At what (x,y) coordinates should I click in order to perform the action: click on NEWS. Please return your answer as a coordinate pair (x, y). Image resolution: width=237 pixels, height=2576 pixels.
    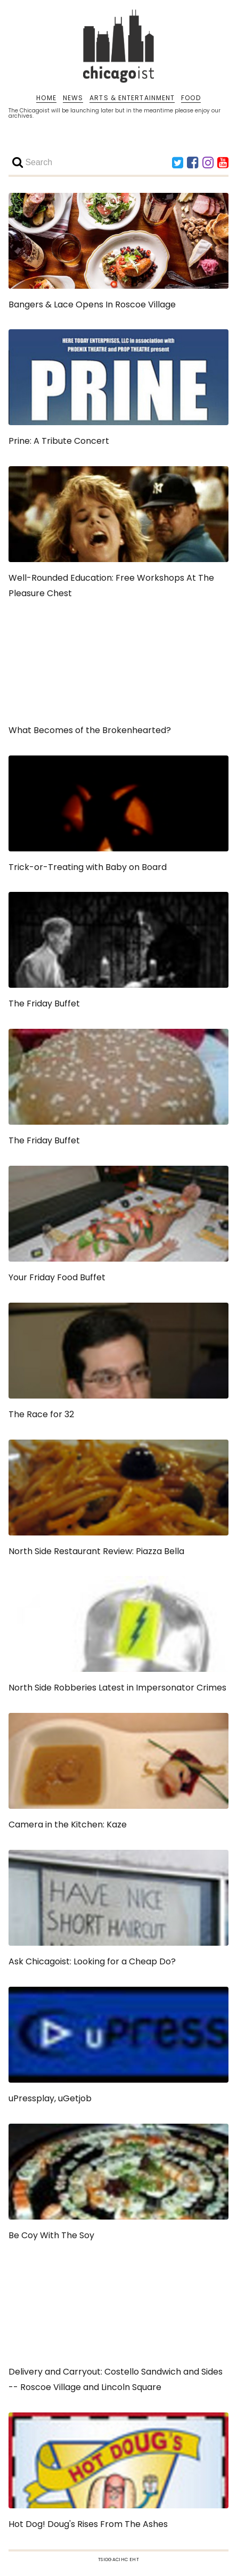
    Looking at the image, I should click on (73, 98).